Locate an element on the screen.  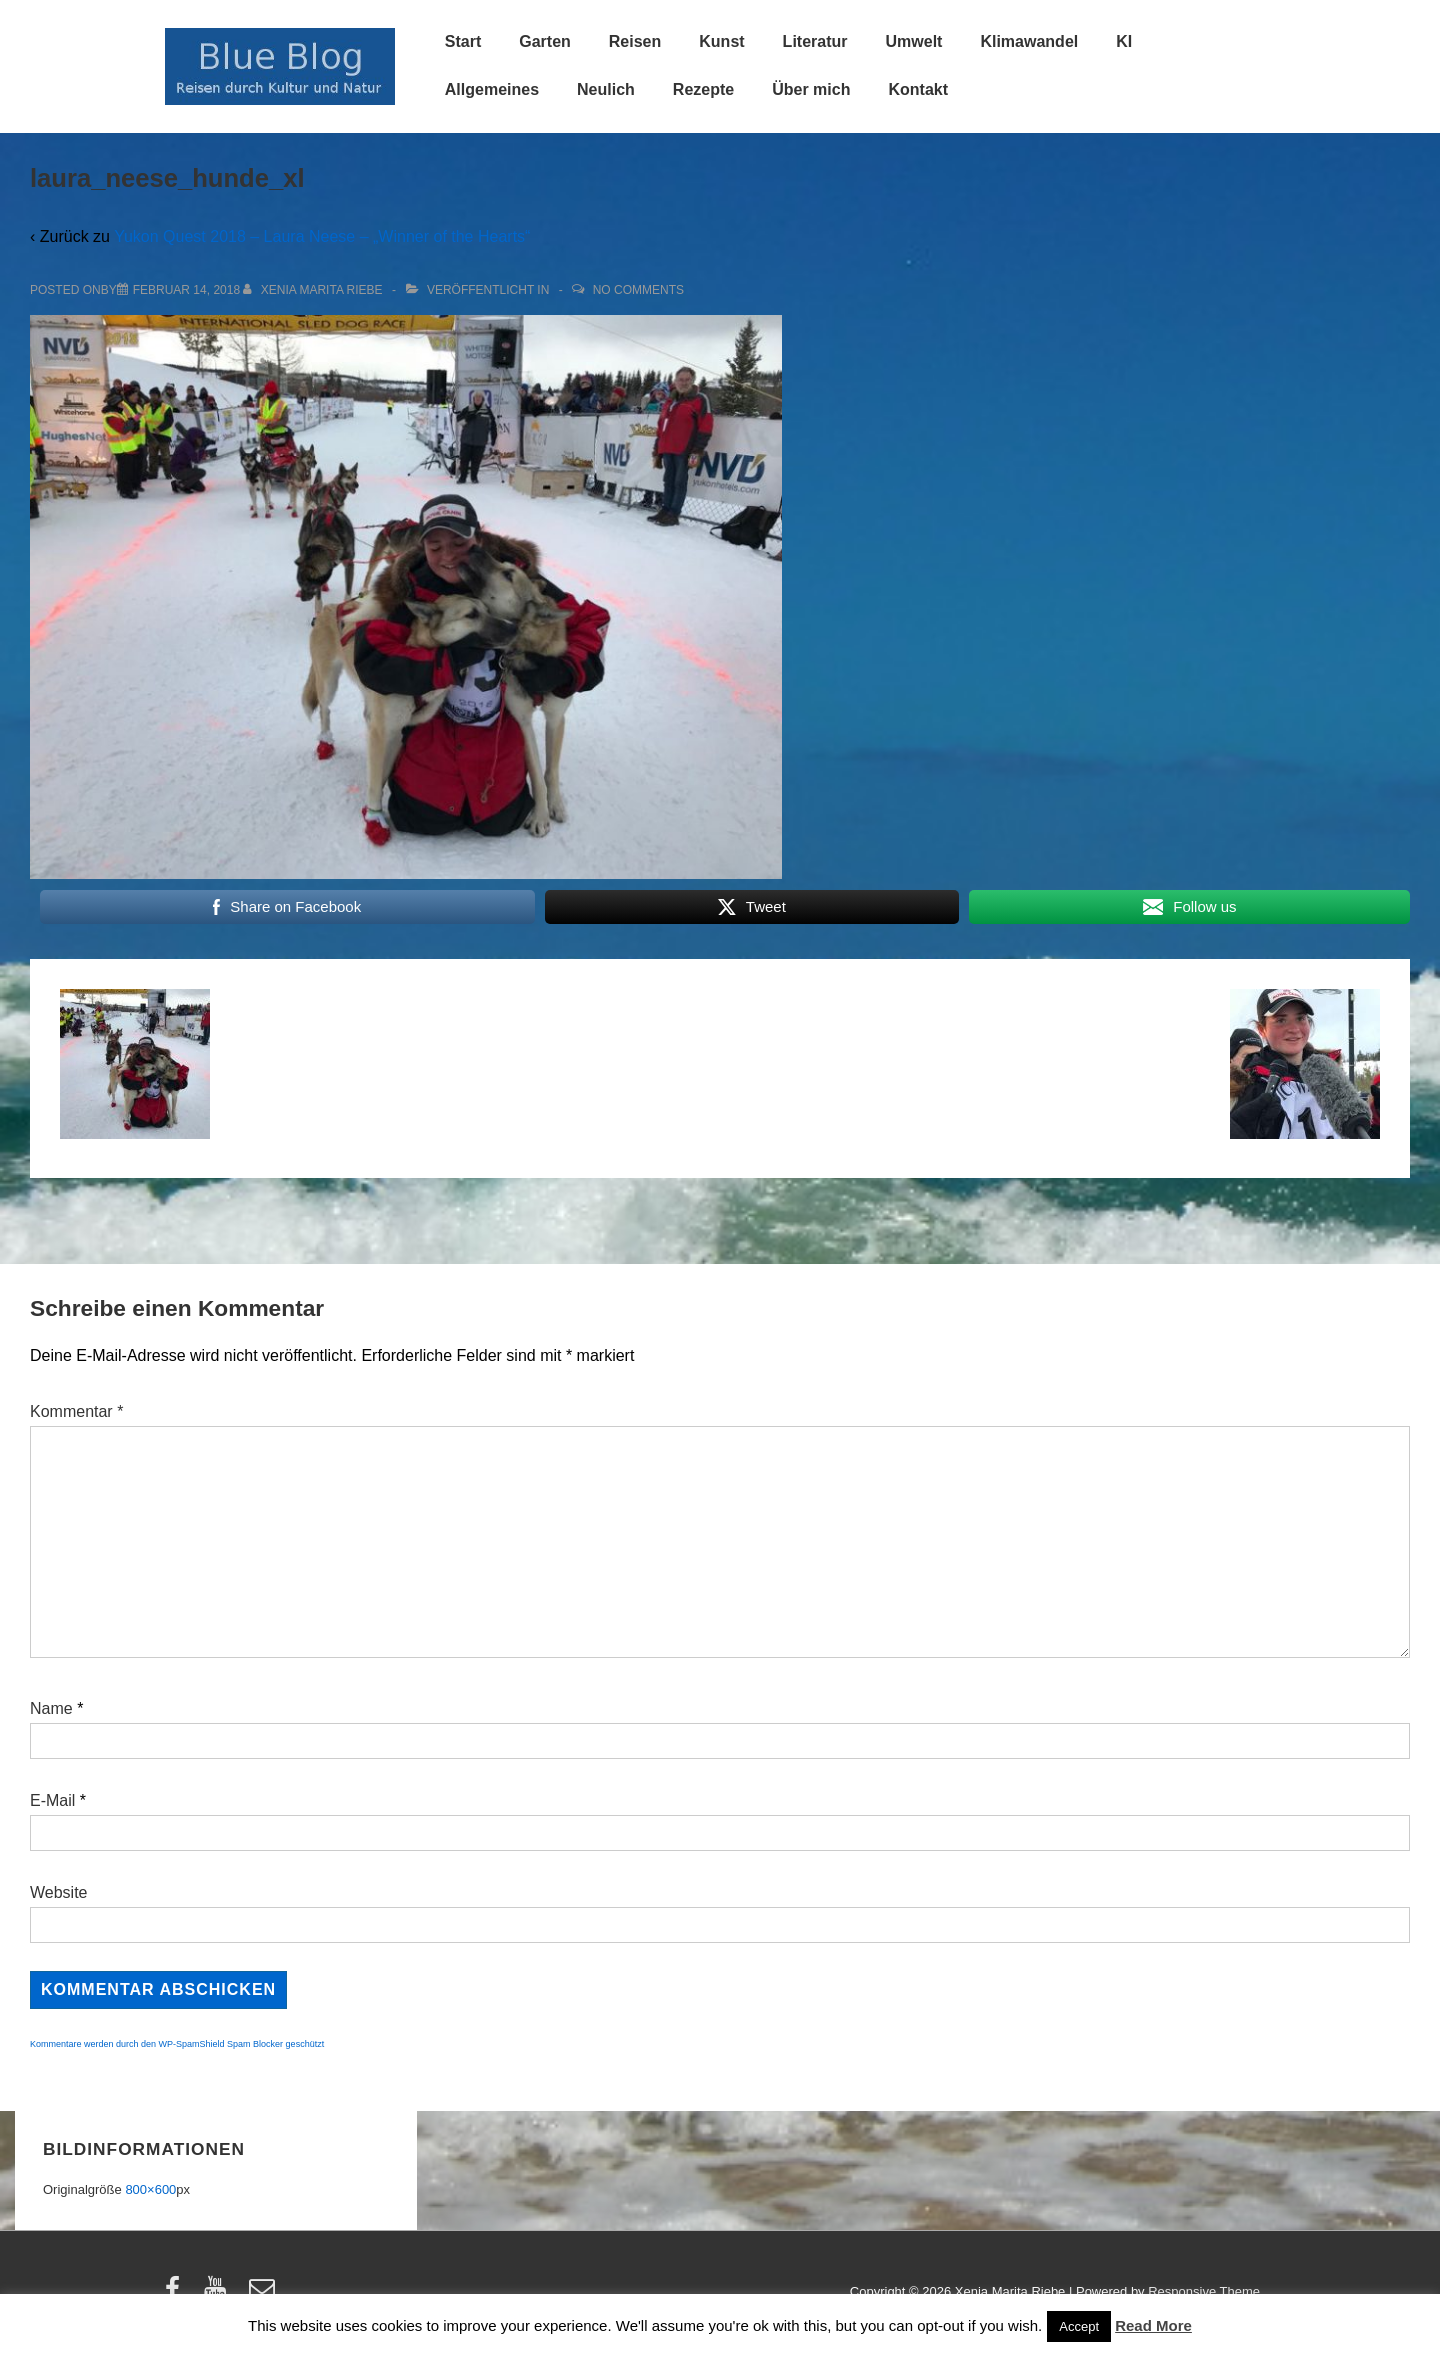
Rezepte is located at coordinates (703, 89).